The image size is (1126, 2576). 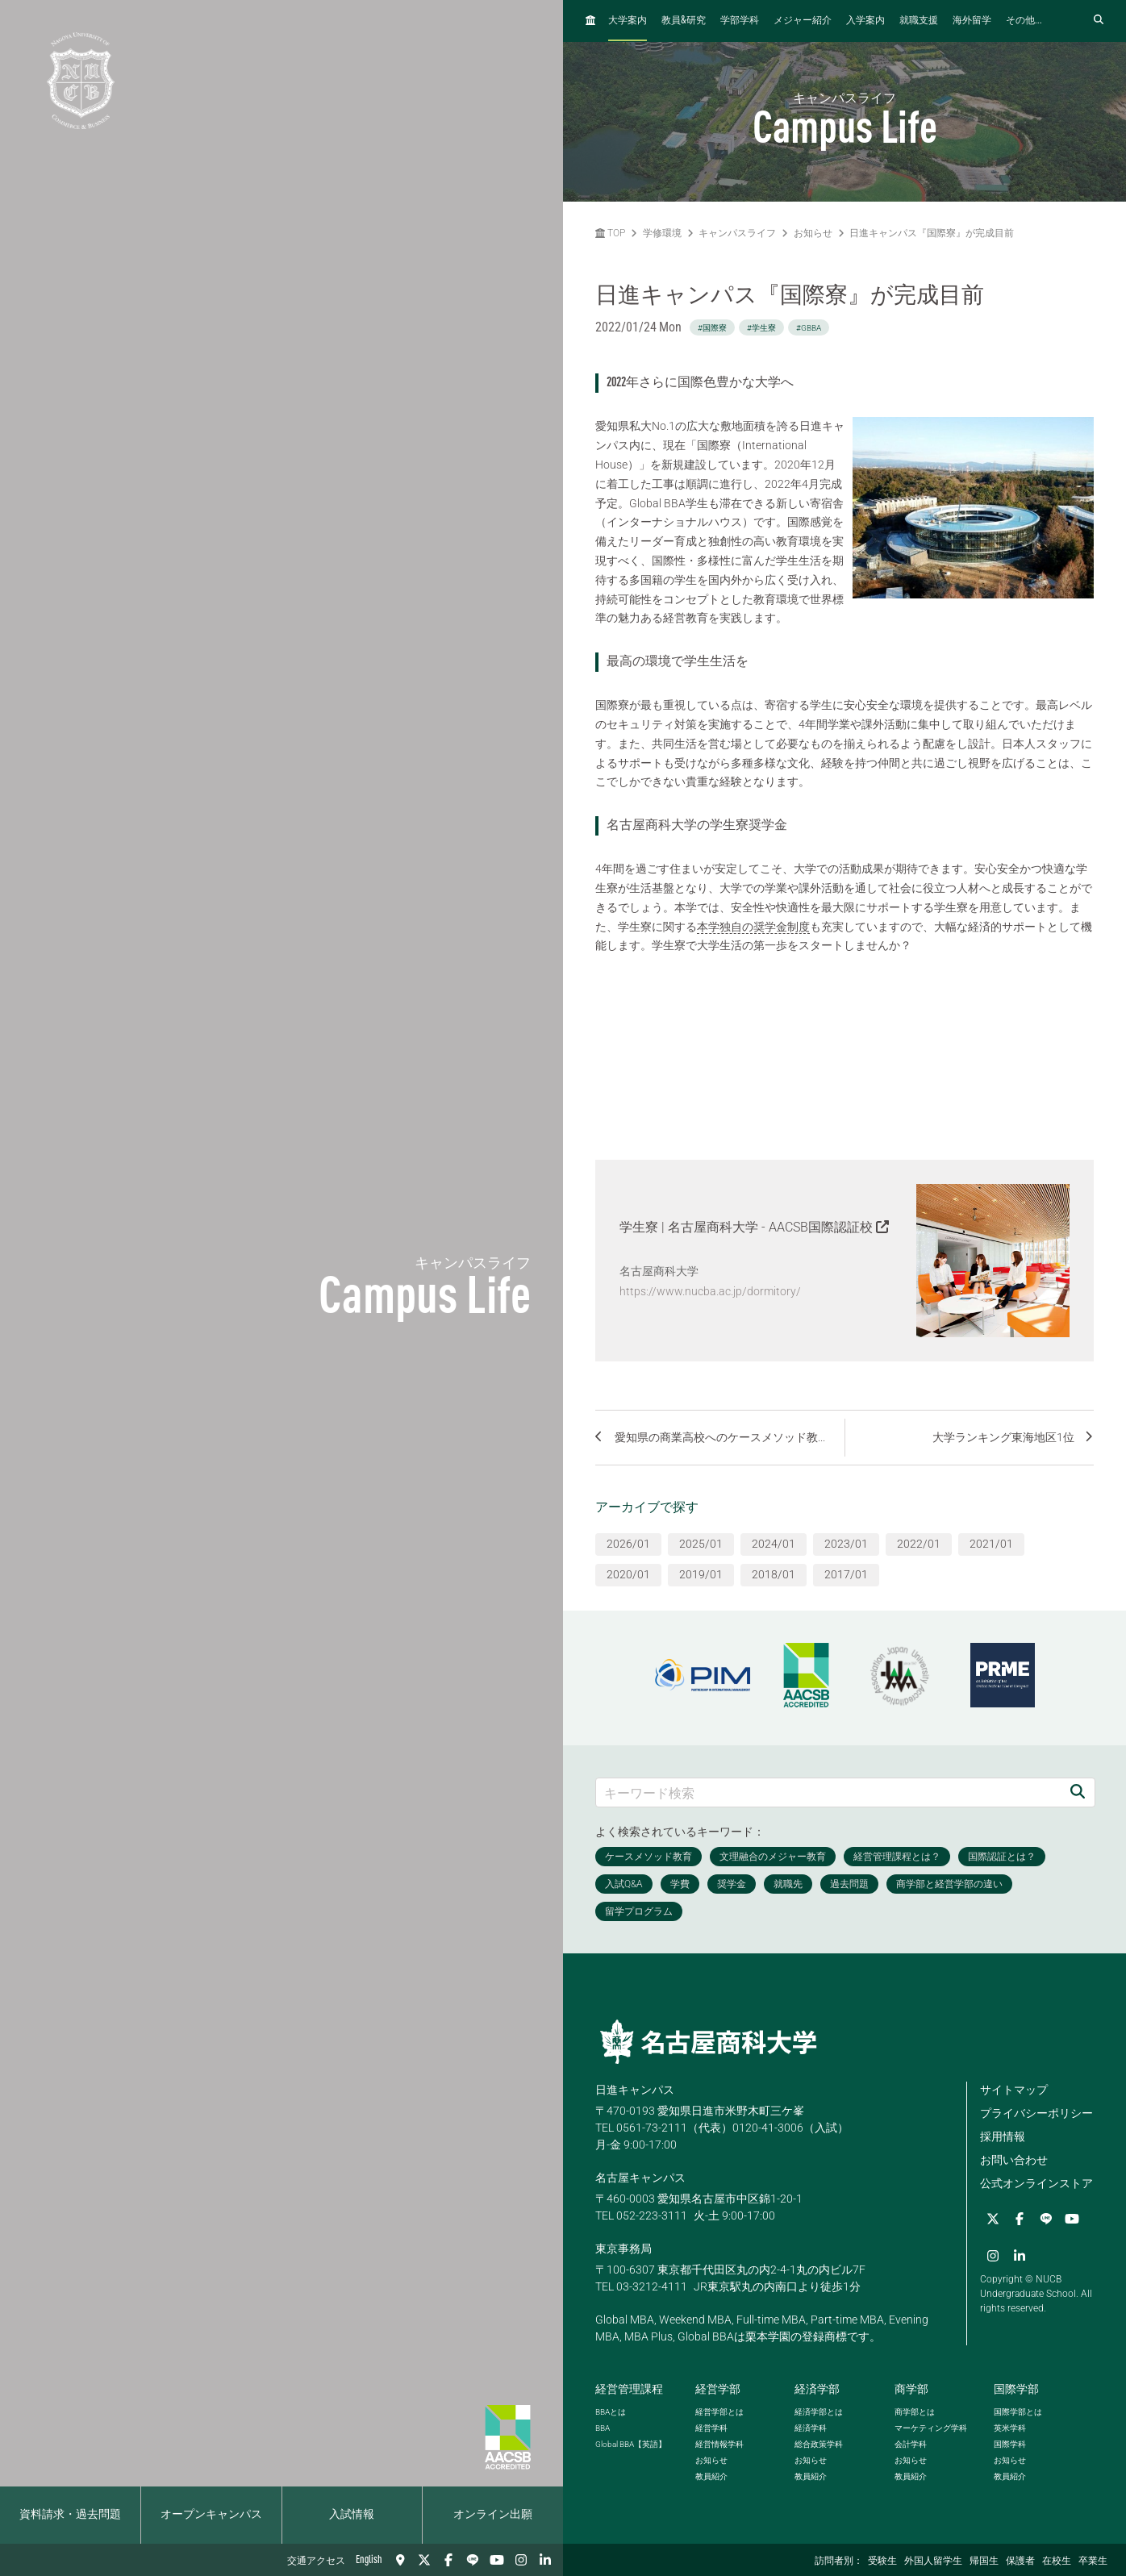 I want to click on 帰国生, so click(x=984, y=2561).